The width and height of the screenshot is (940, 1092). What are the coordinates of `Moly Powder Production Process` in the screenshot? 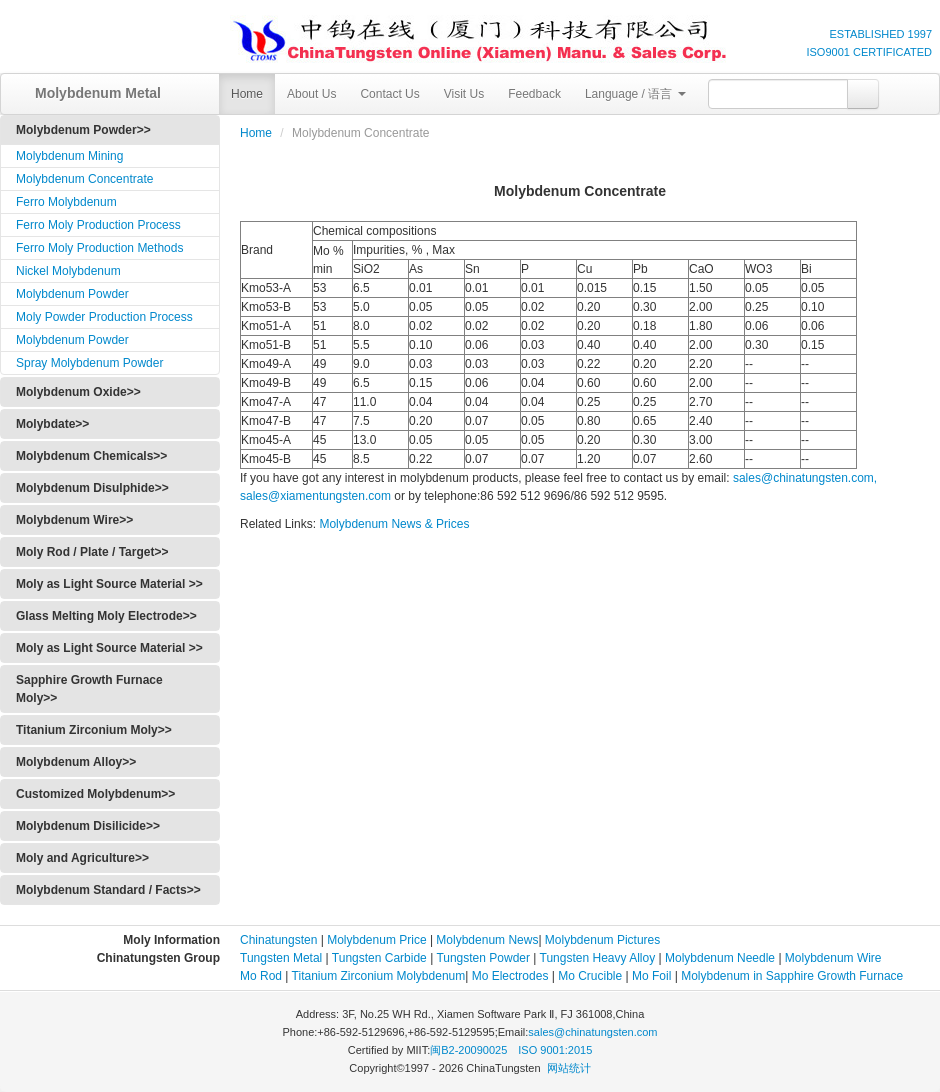 It's located at (104, 317).